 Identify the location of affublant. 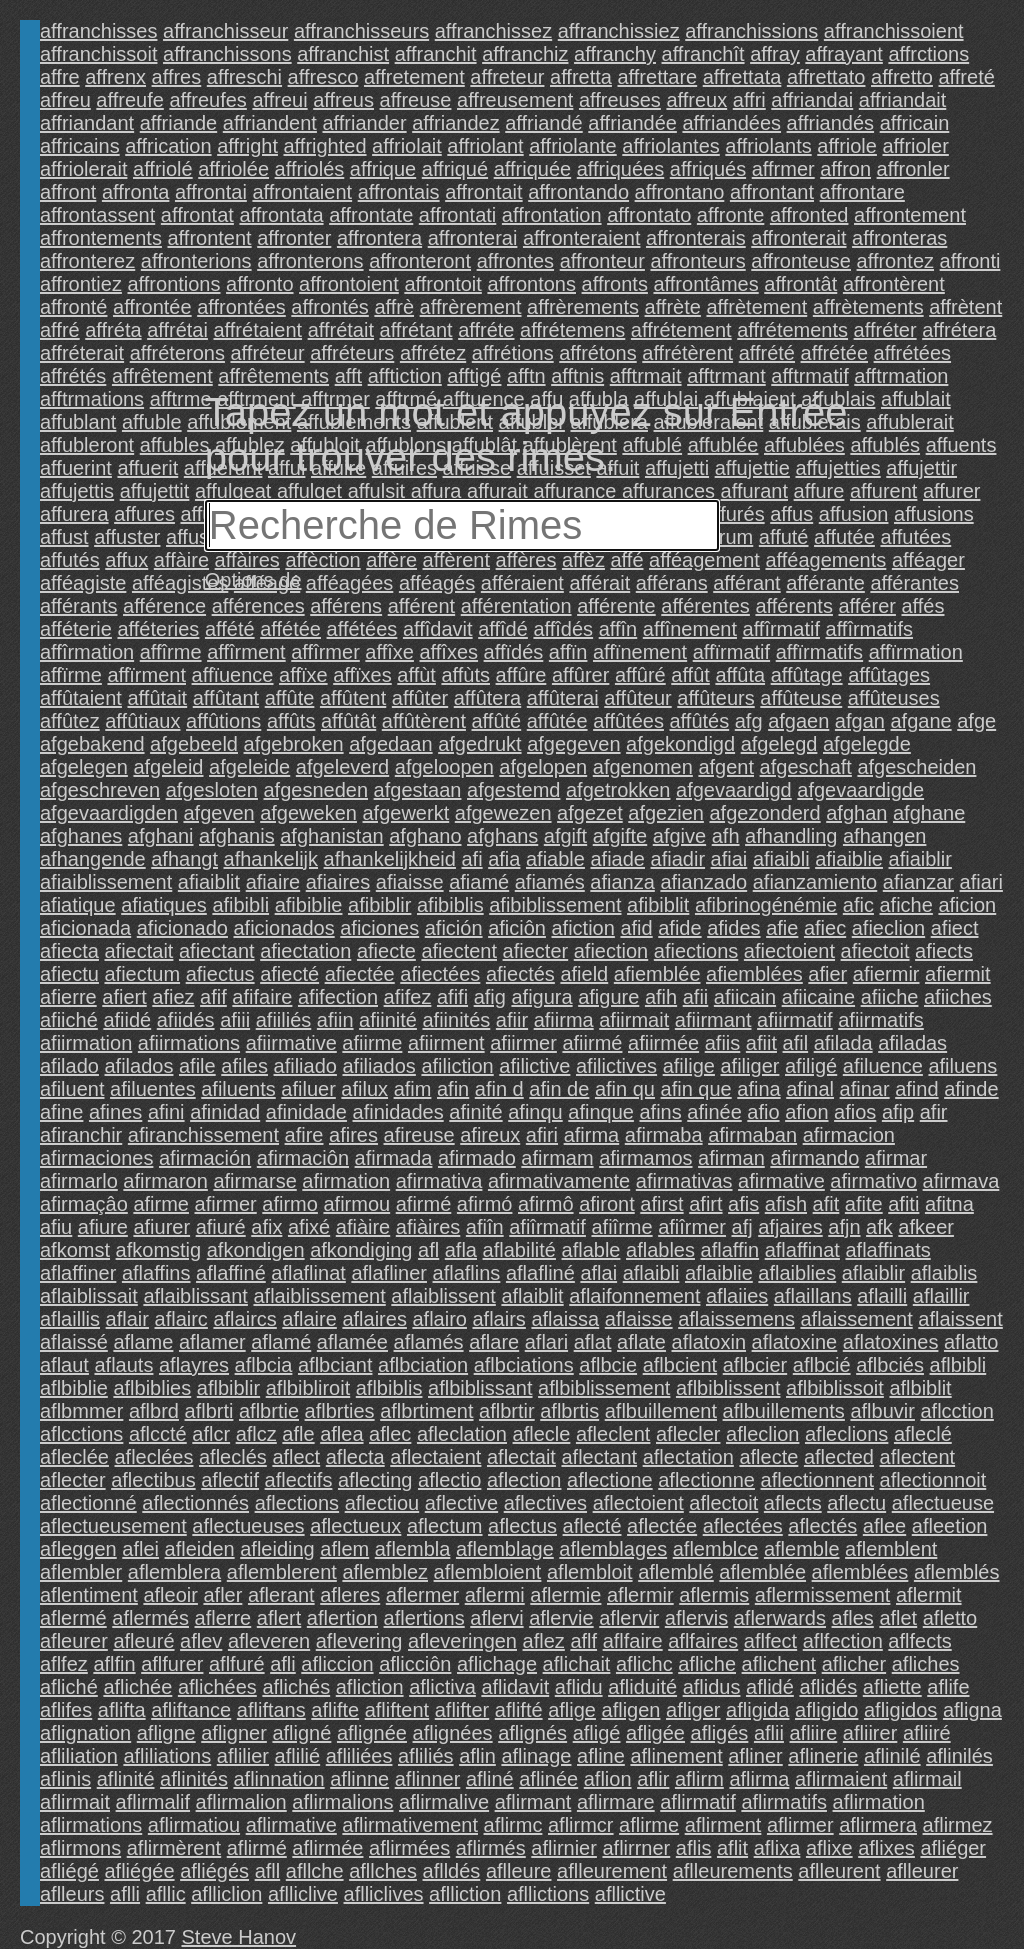
(78, 422).